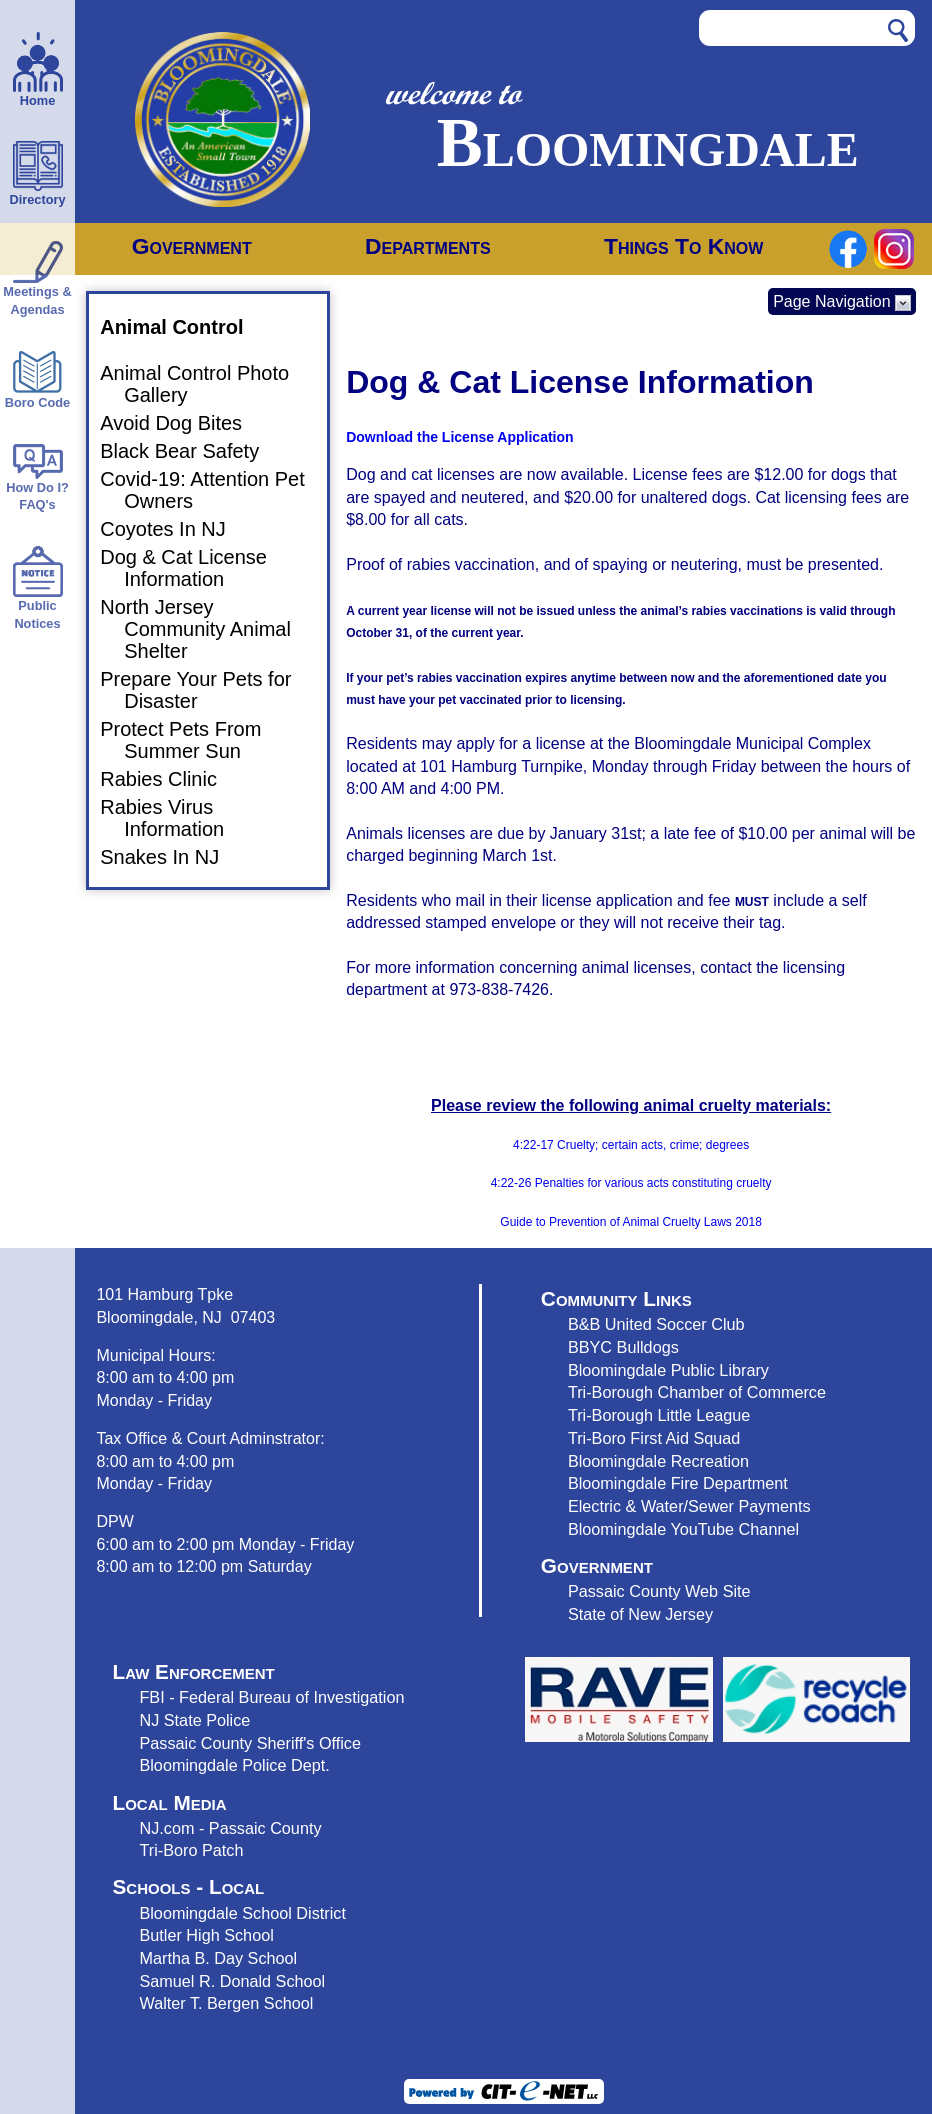 This screenshot has height=2114, width=932. Describe the element at coordinates (170, 779) in the screenshot. I see `Rabies Clinic` at that location.